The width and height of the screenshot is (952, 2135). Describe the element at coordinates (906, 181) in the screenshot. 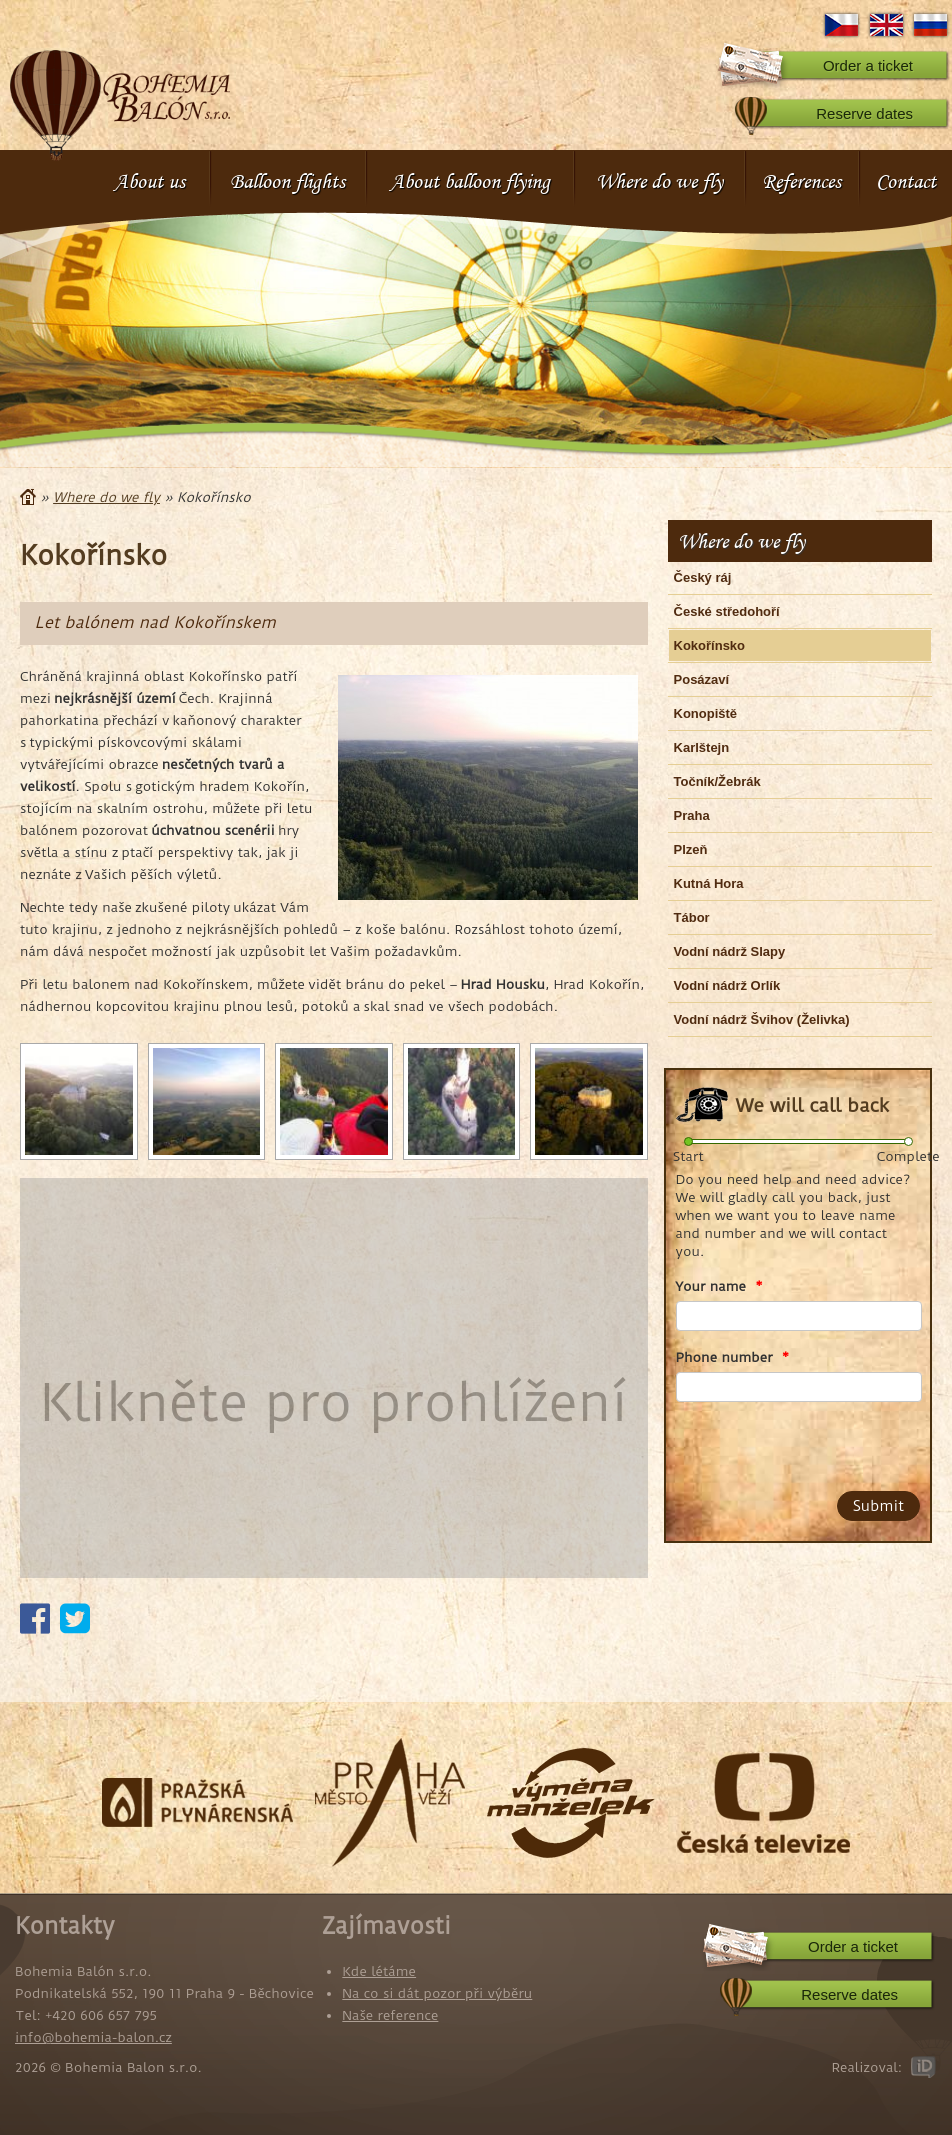

I see `Contact` at that location.